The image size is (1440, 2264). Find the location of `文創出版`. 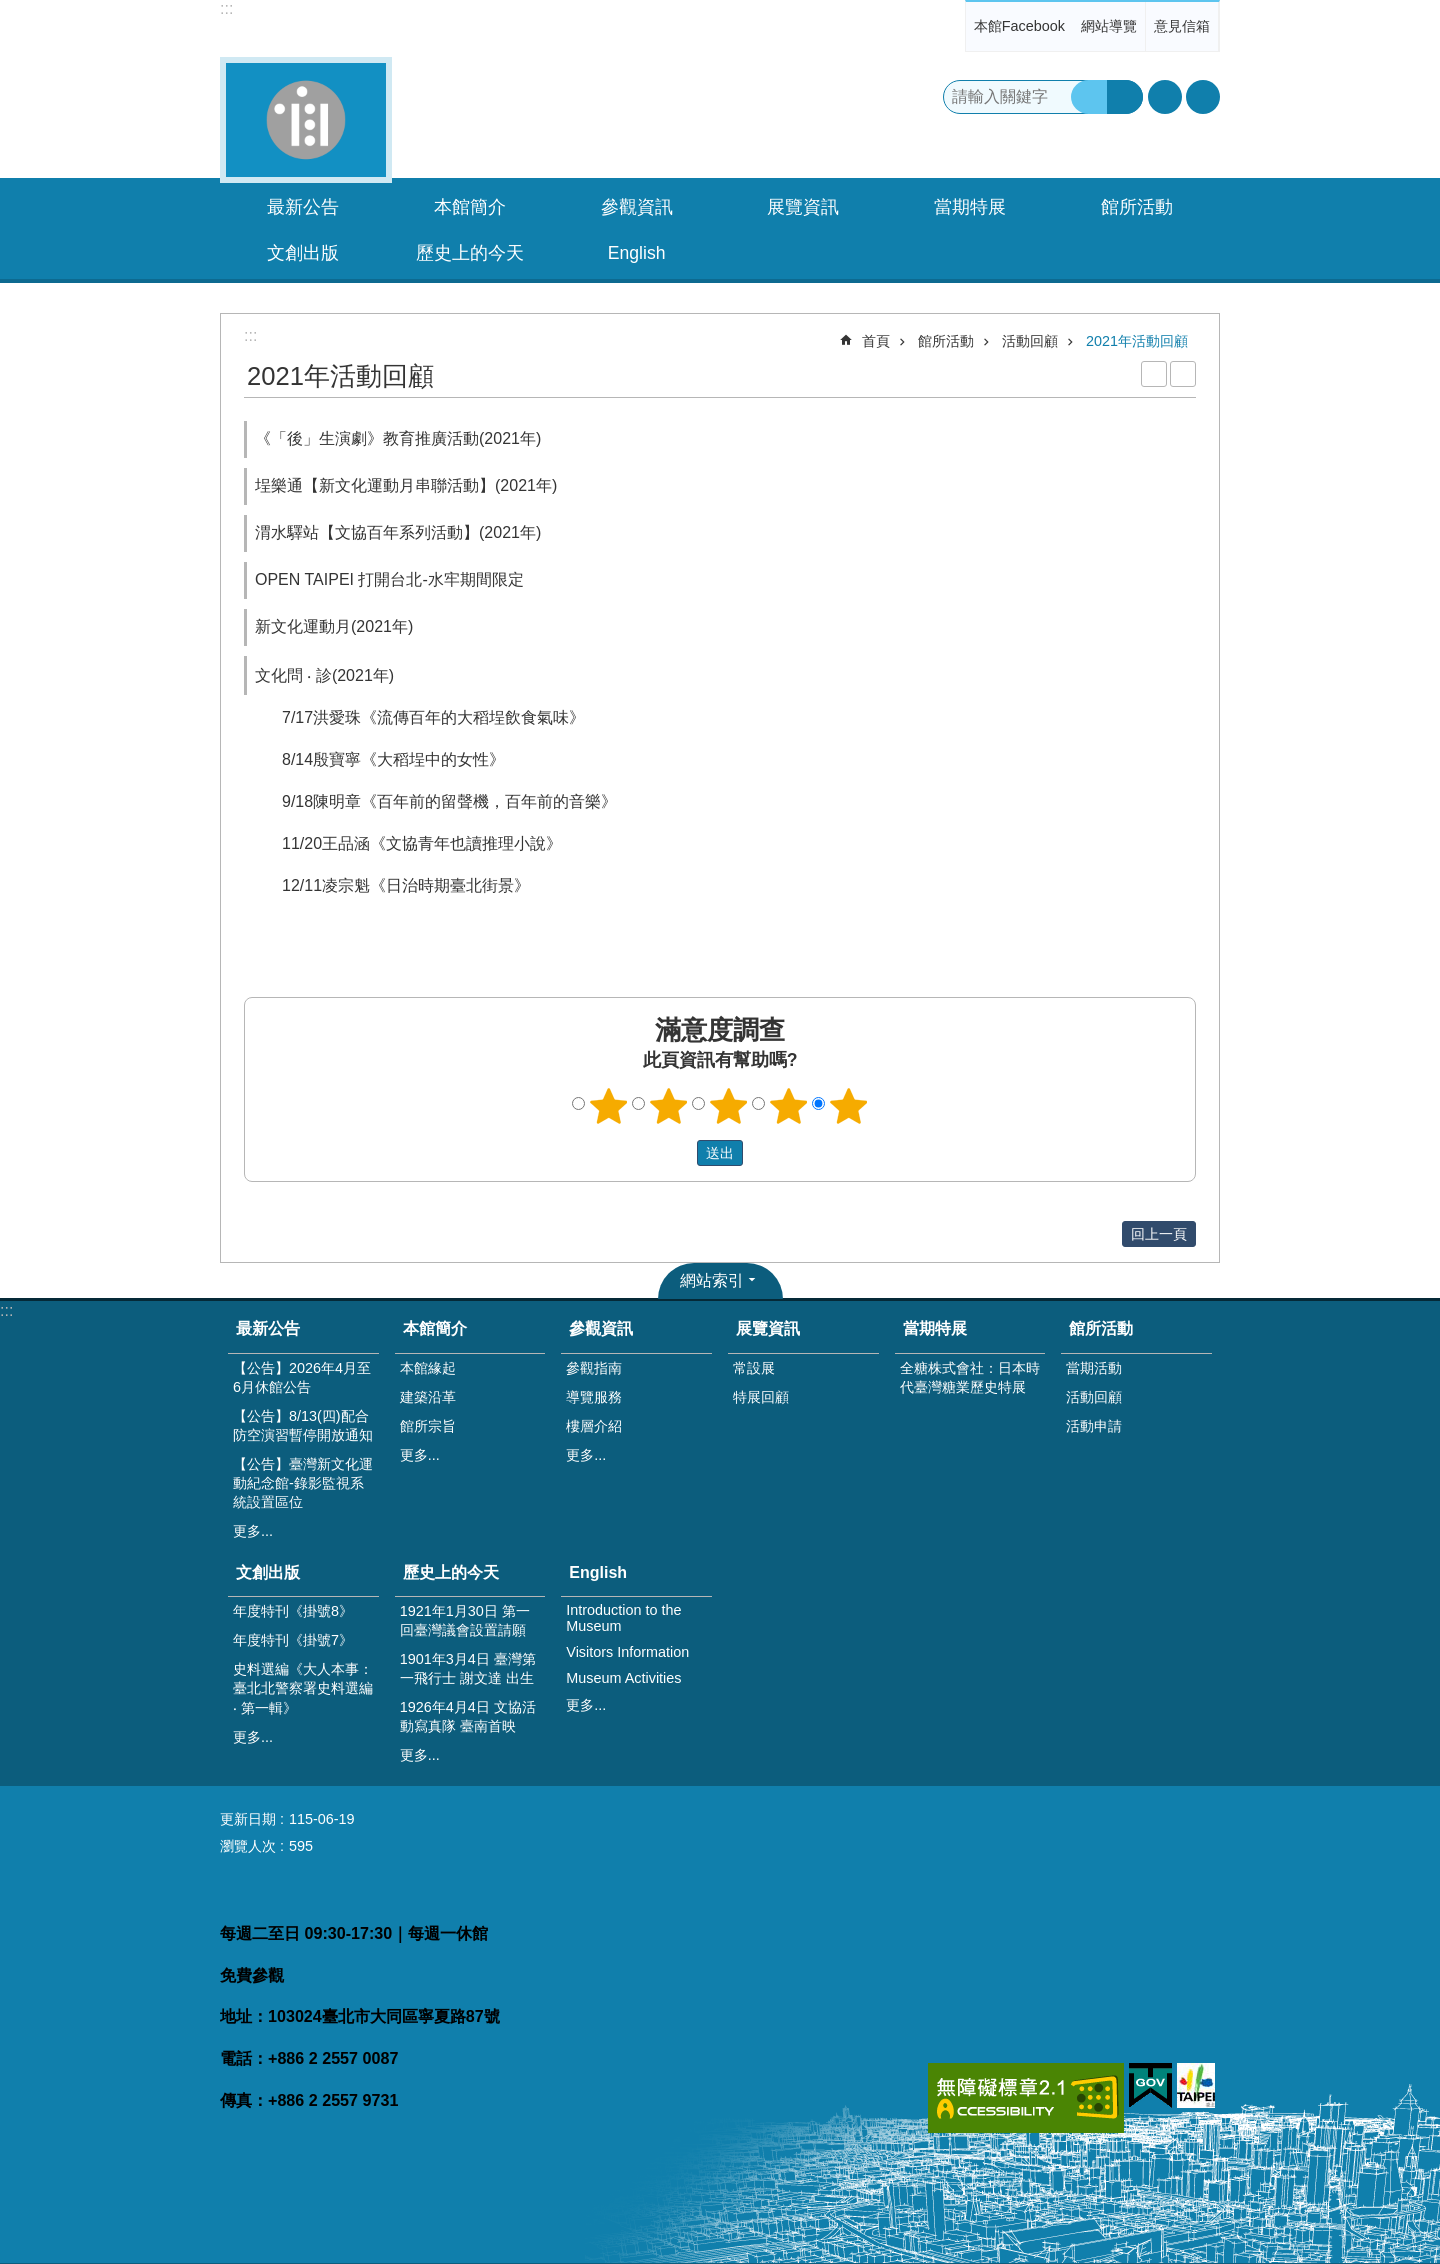

文創出版 is located at coordinates (268, 1572).